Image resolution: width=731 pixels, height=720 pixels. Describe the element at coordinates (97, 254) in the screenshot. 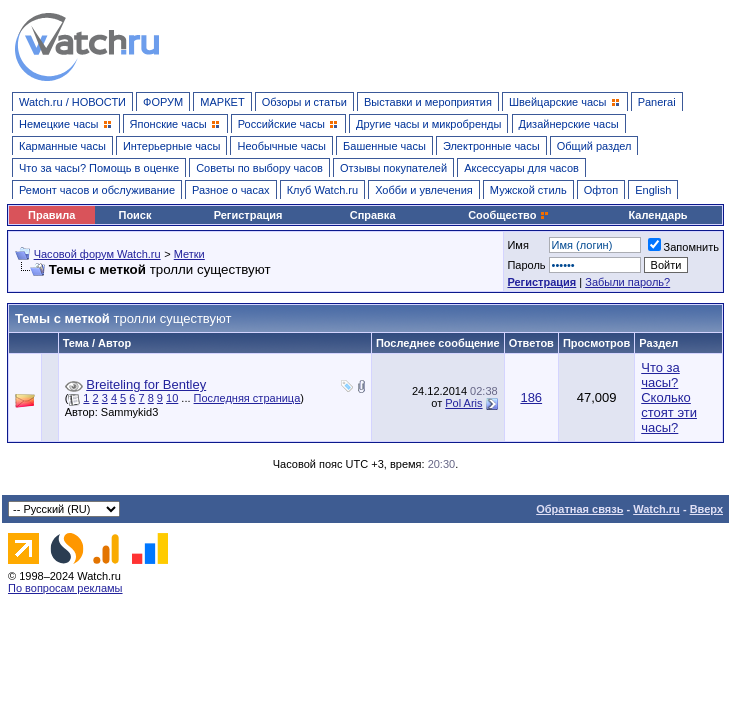

I see `Часовой форум Watch.ru` at that location.